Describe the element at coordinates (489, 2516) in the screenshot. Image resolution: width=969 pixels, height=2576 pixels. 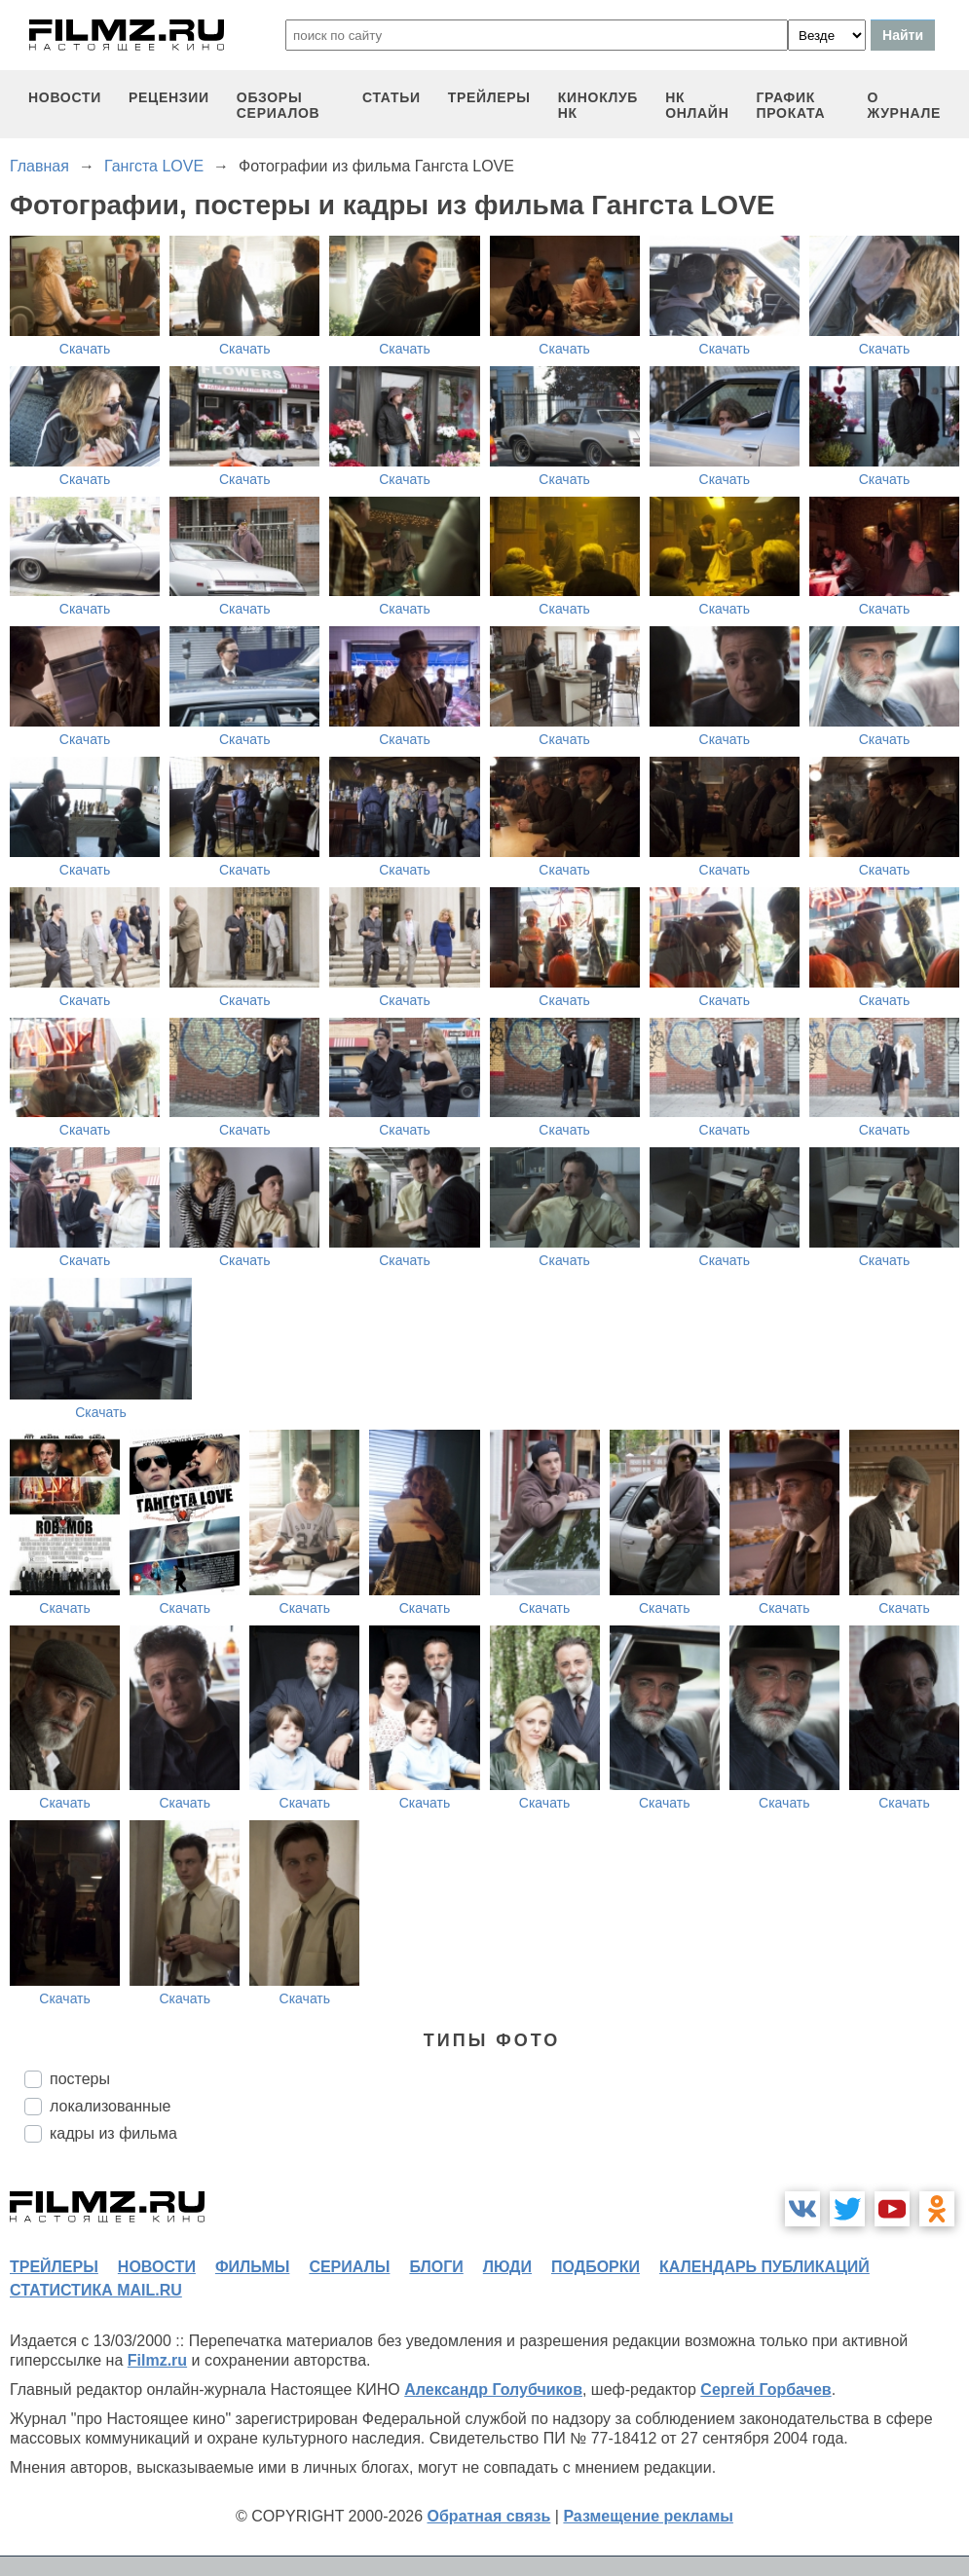
I see `Обратная связь` at that location.